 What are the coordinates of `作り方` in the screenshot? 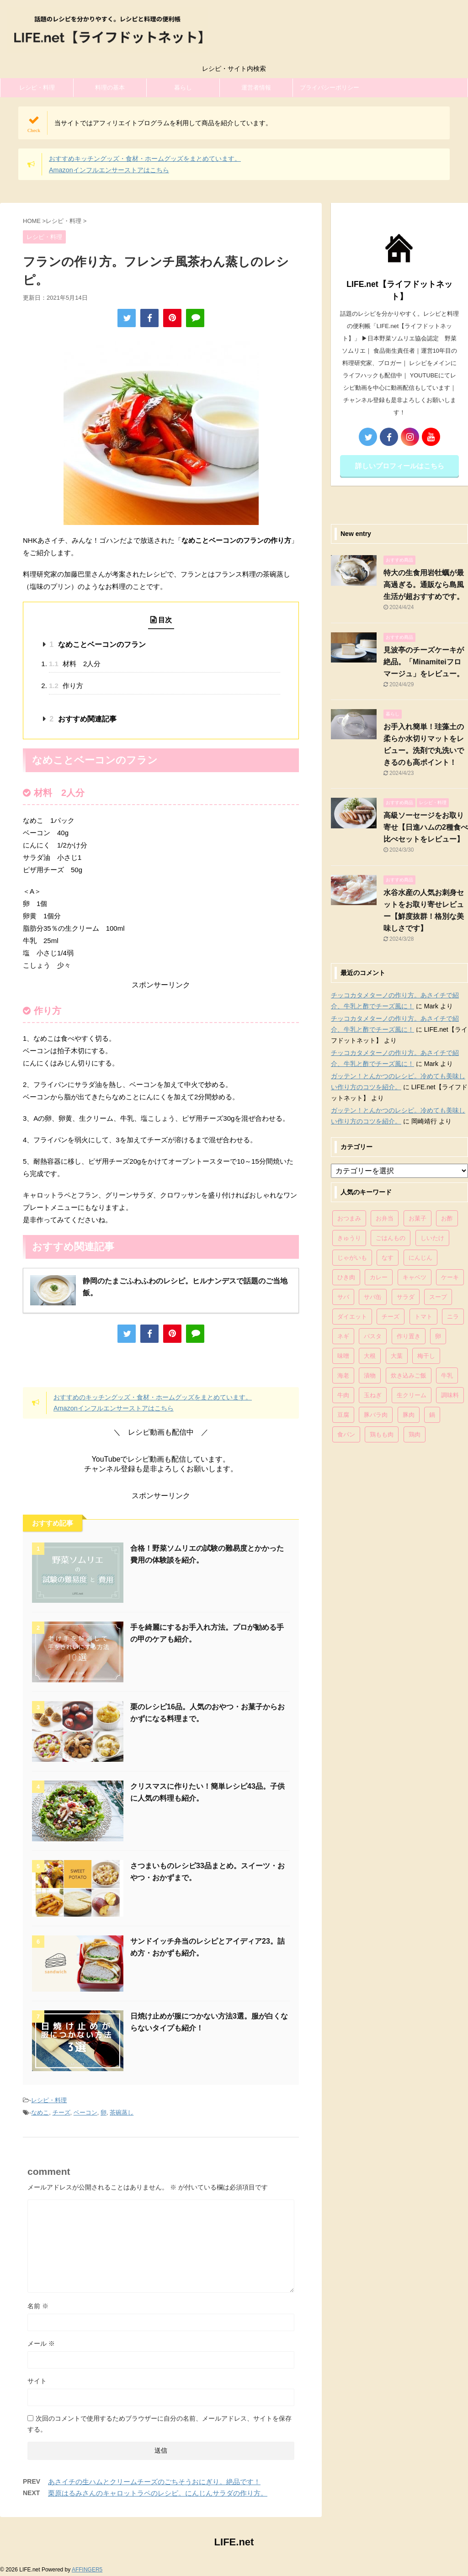 It's located at (66, 685).